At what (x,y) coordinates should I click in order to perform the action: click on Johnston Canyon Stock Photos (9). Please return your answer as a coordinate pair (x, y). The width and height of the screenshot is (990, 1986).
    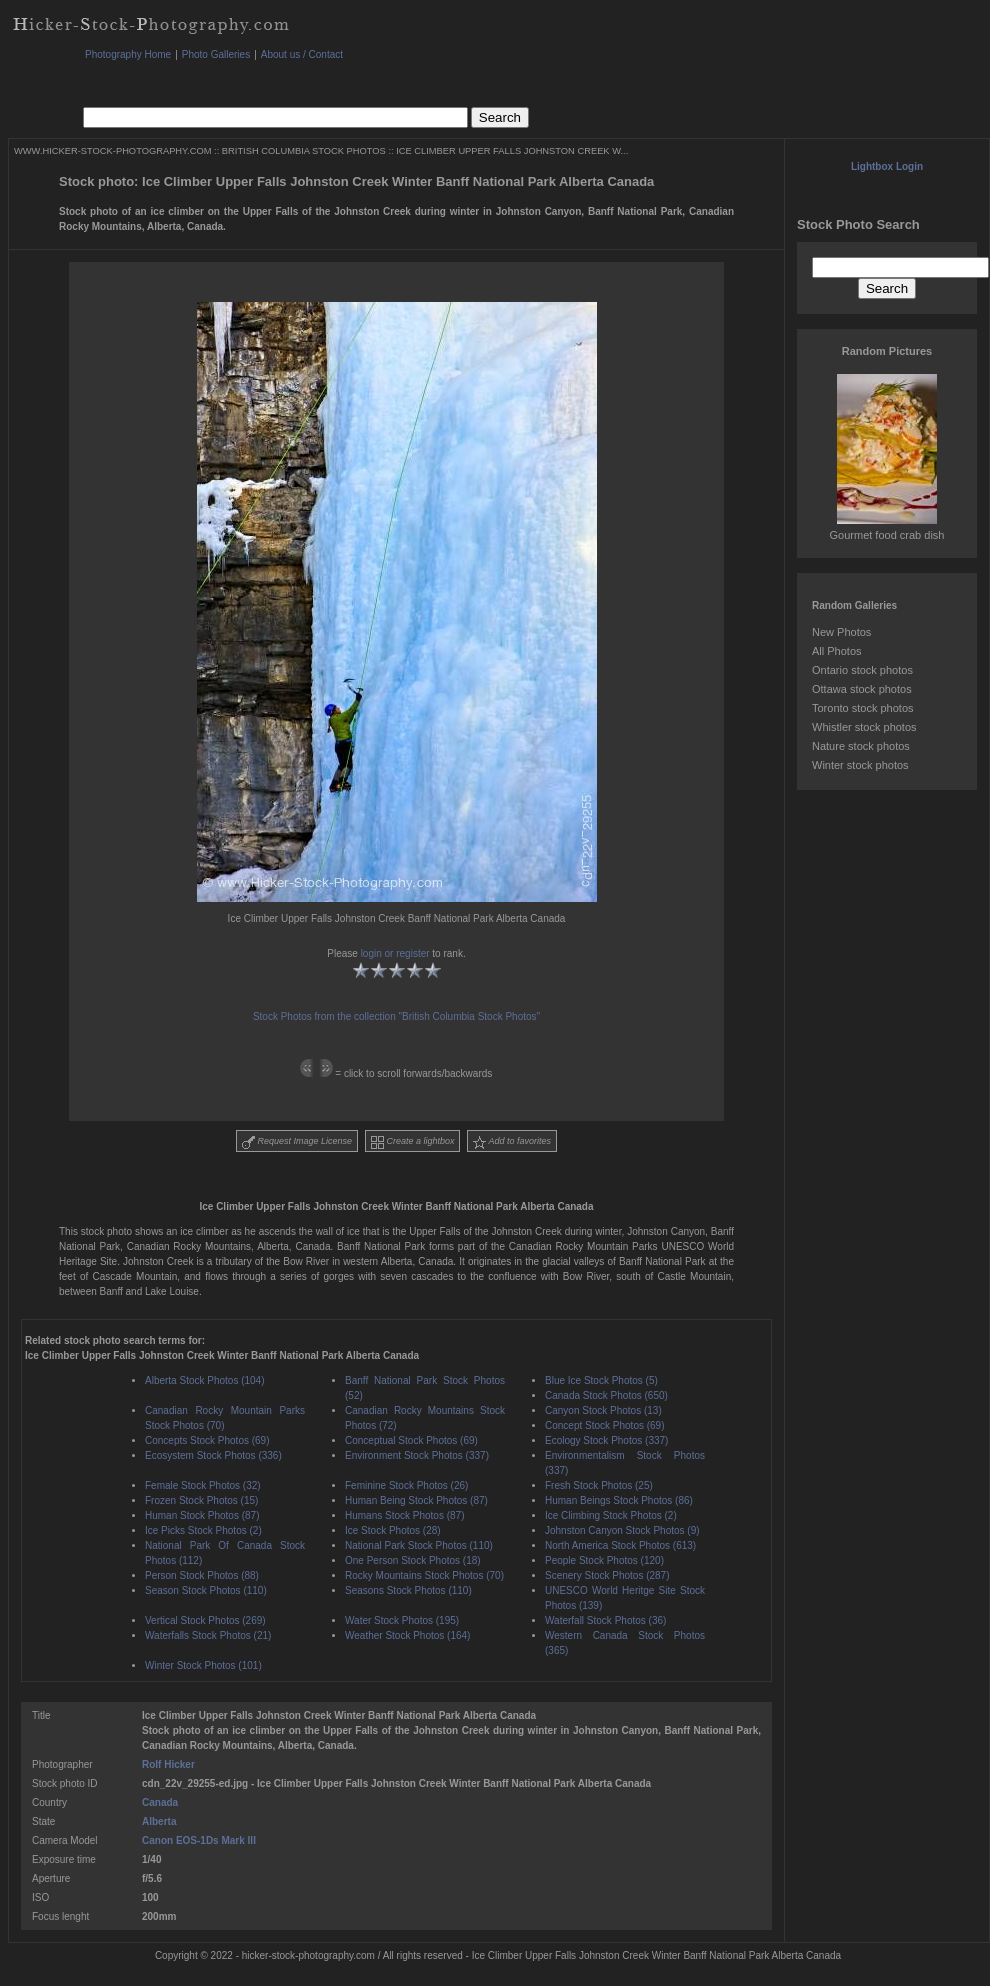
    Looking at the image, I should click on (622, 1530).